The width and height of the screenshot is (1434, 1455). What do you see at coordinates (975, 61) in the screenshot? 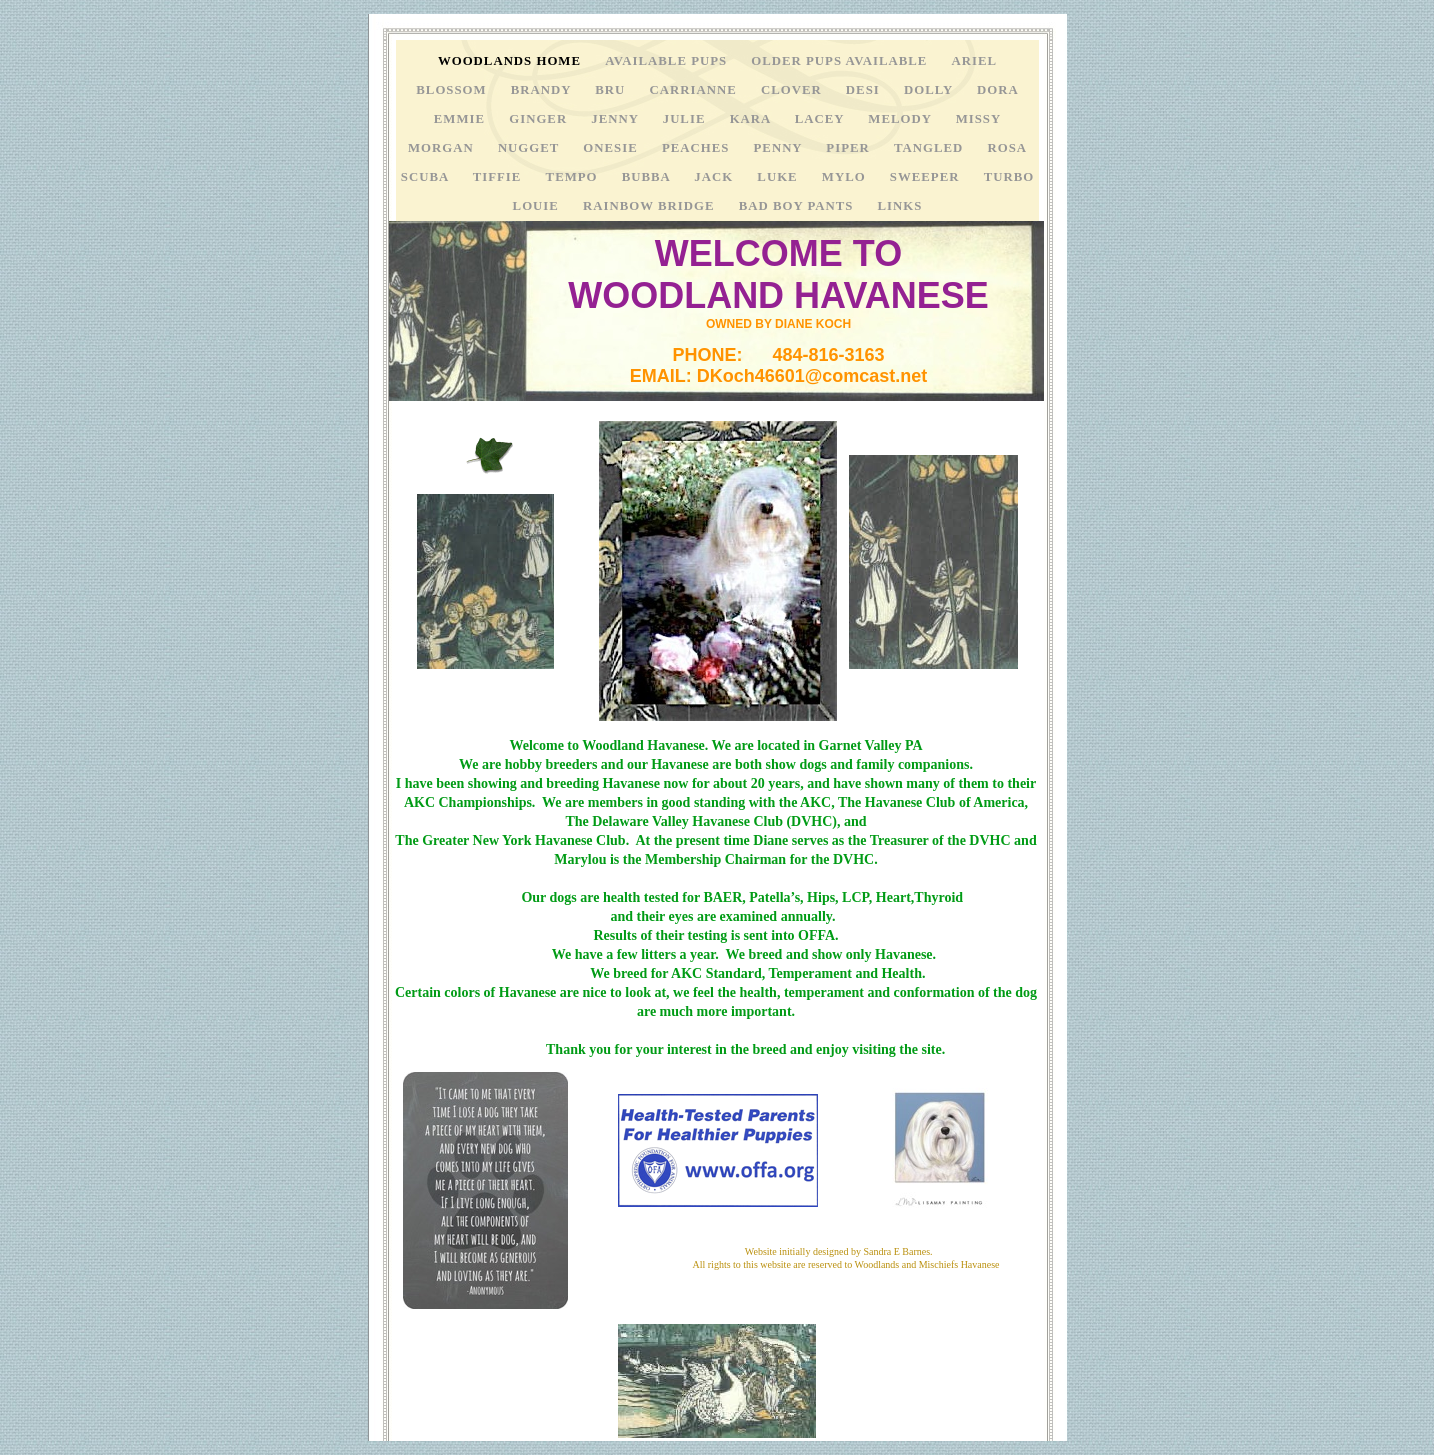
I see `ariel` at bounding box center [975, 61].